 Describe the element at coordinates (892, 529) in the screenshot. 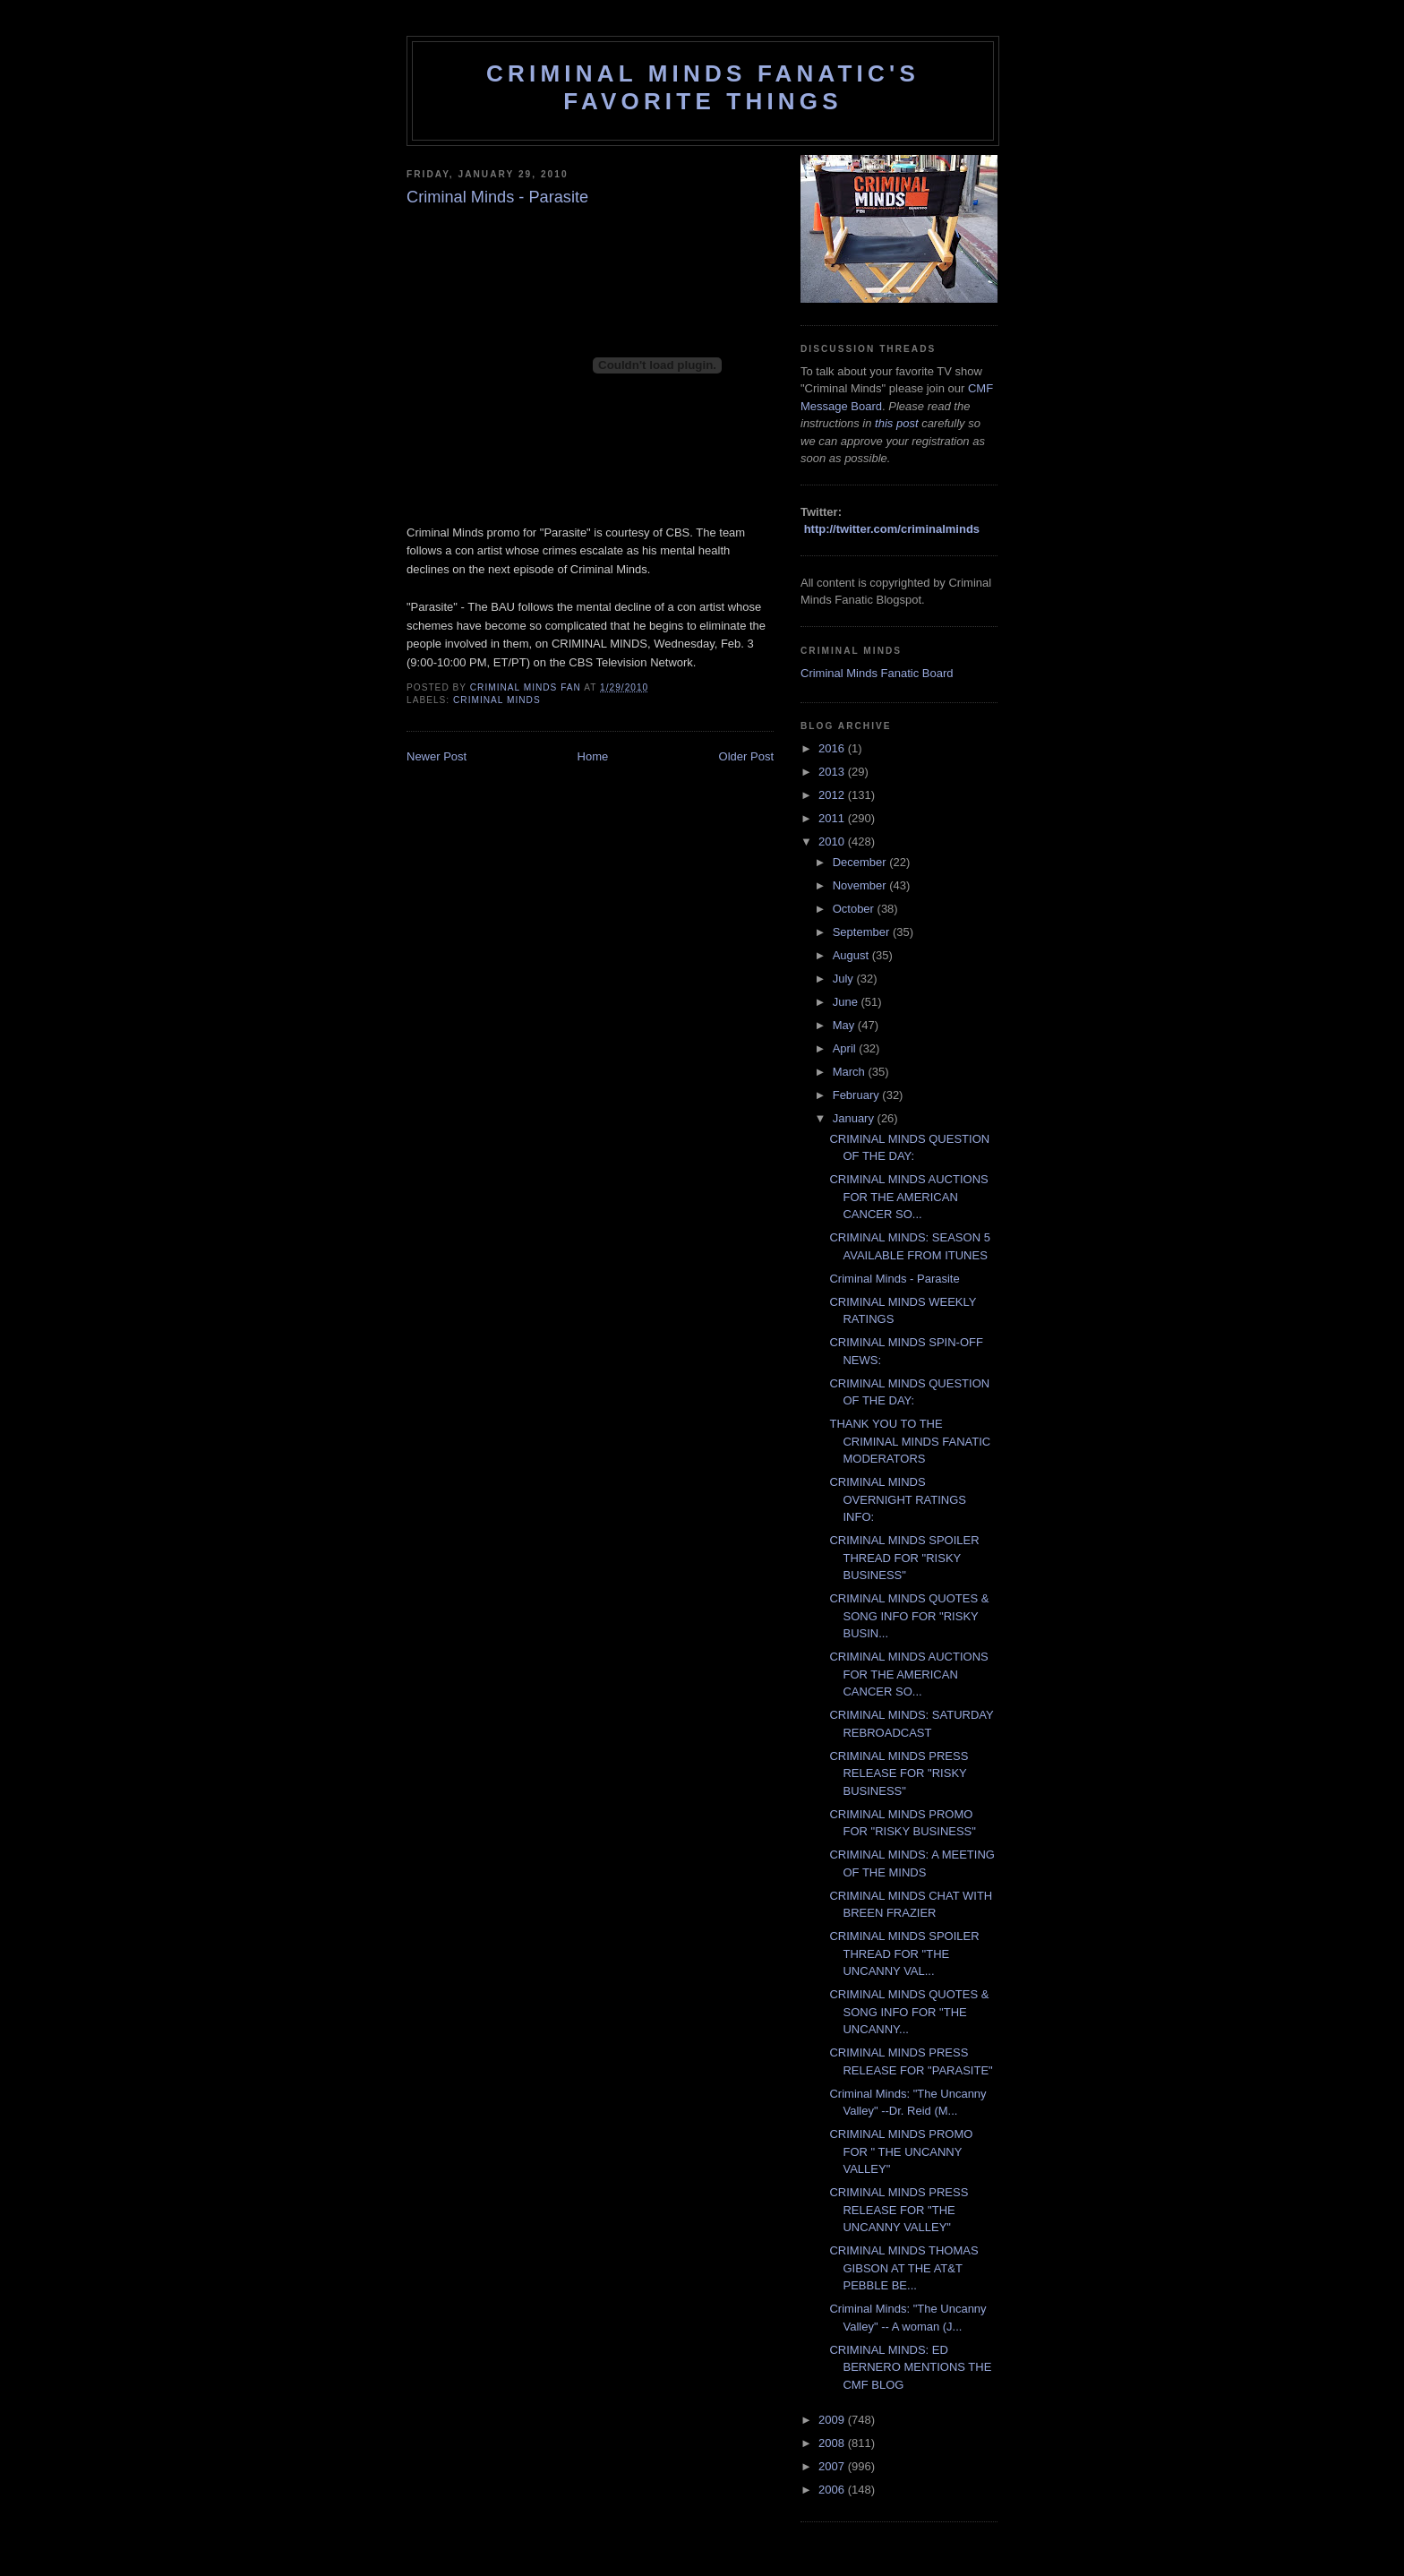

I see `http://twitter.com/criminalminds` at that location.